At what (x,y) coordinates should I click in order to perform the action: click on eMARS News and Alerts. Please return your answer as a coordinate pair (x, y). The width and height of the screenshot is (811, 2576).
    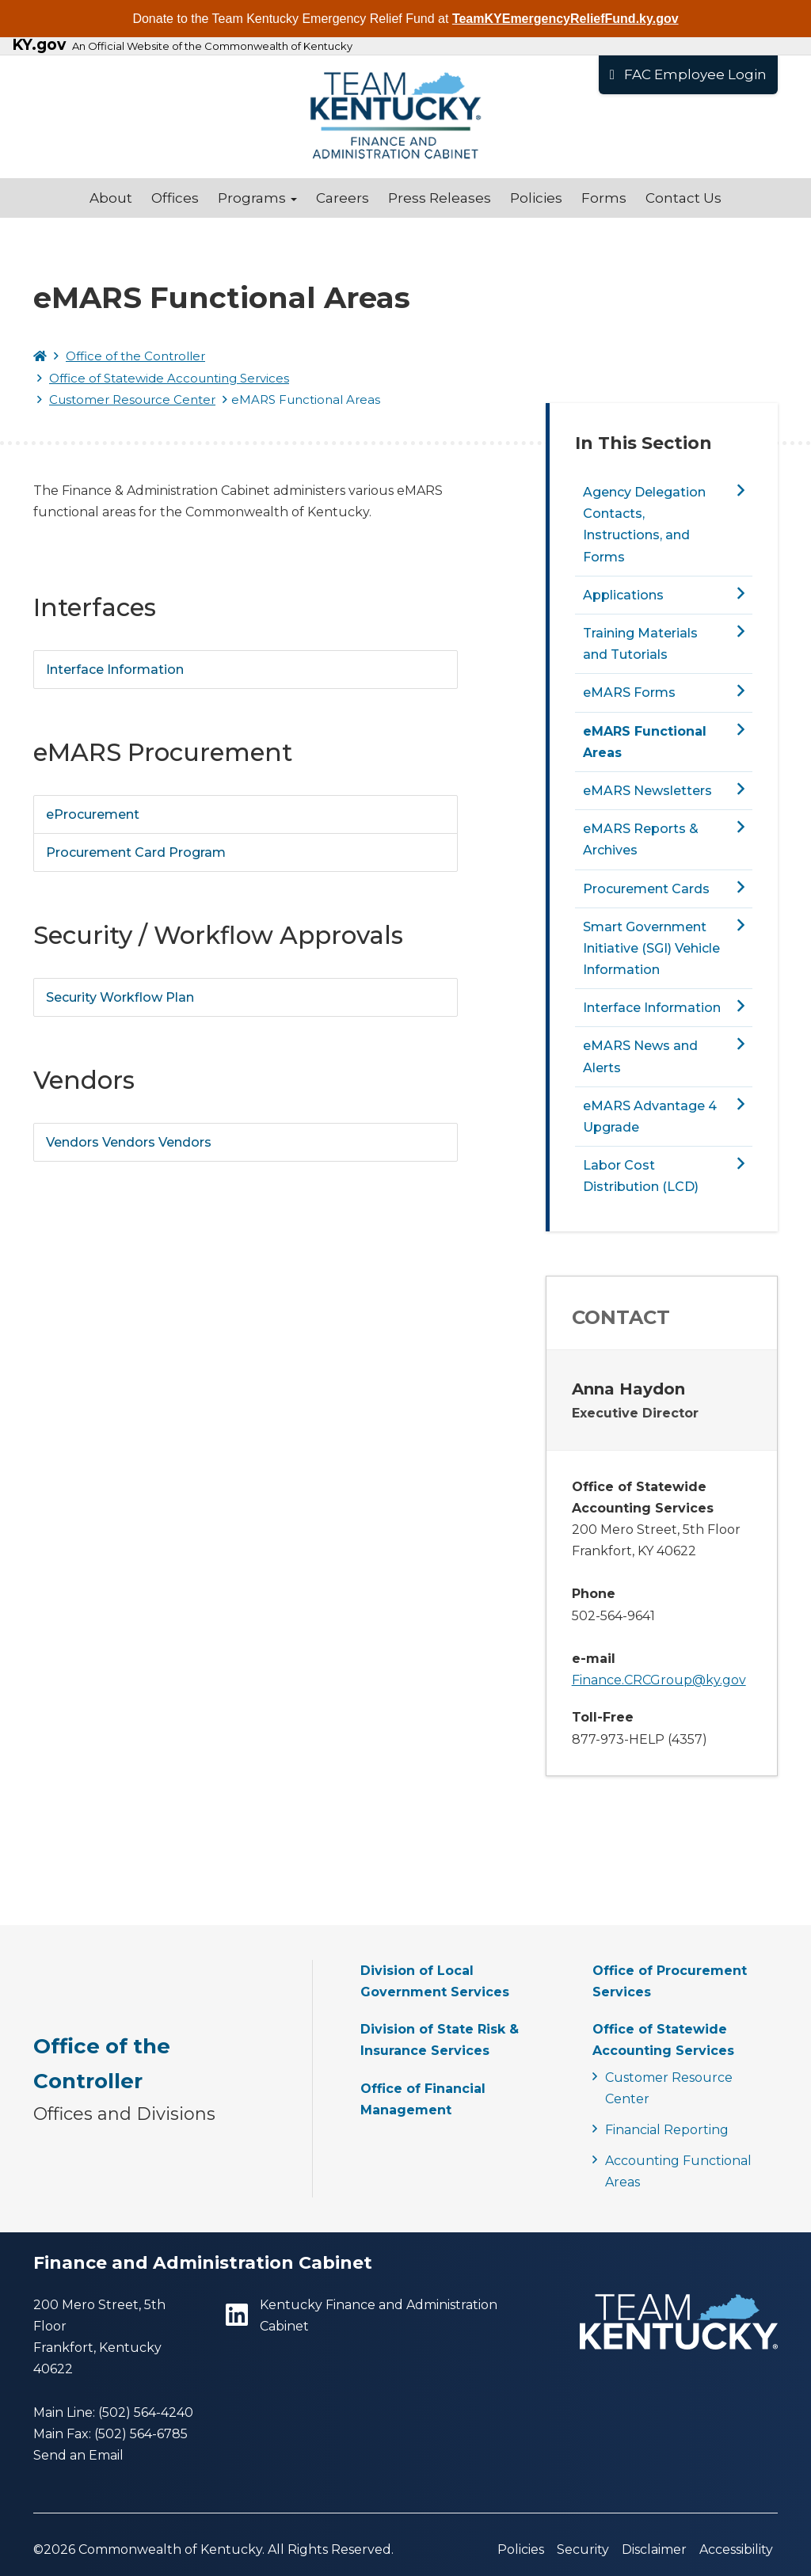
    Looking at the image, I should click on (640, 1056).